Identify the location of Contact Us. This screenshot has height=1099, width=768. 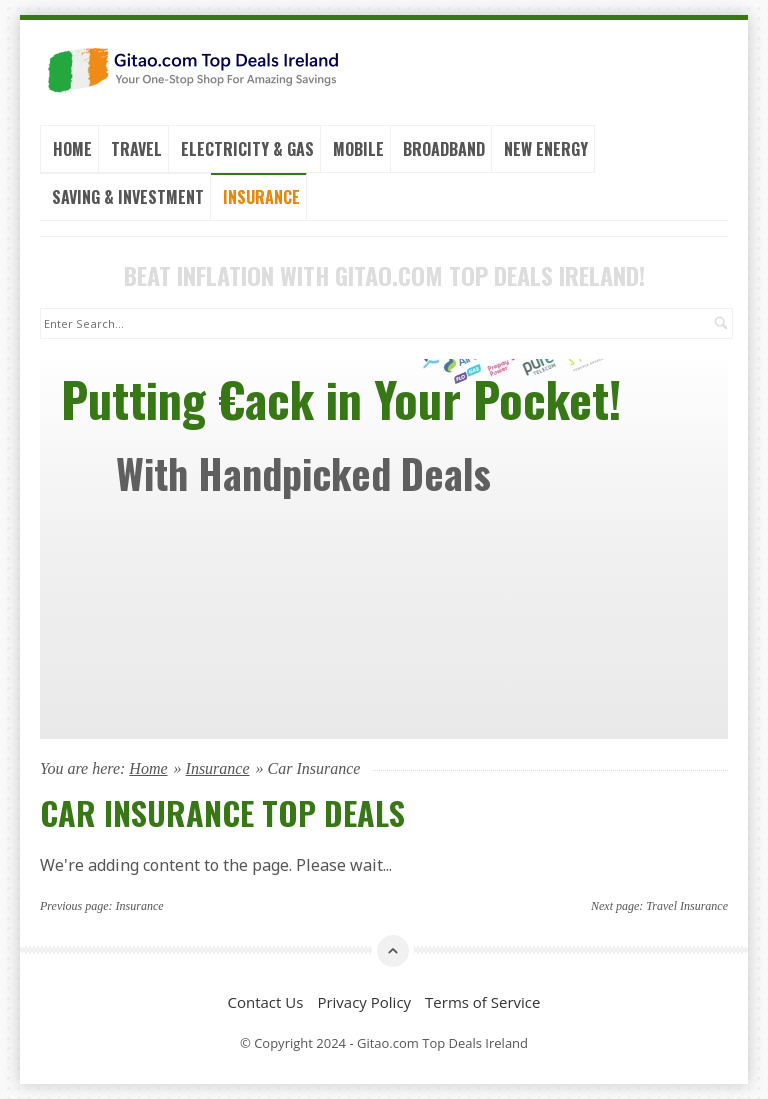
(266, 1002).